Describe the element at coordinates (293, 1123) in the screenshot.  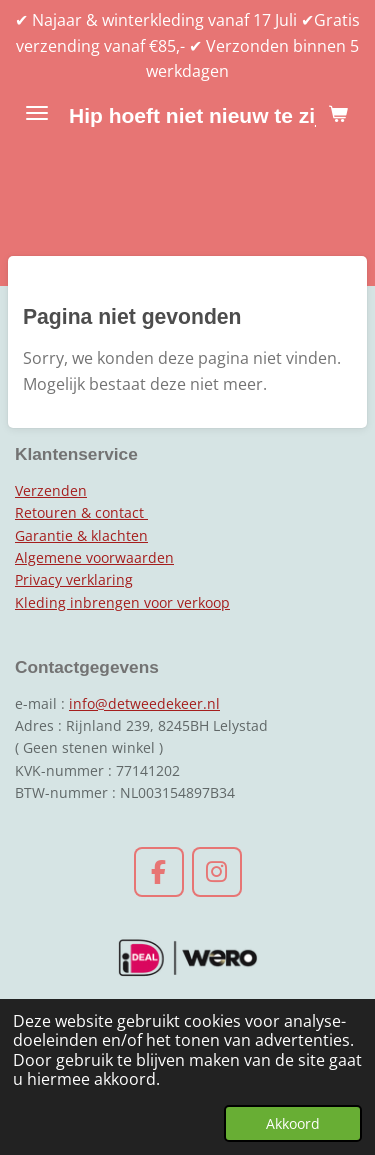
I see `Akkoord [button]` at that location.